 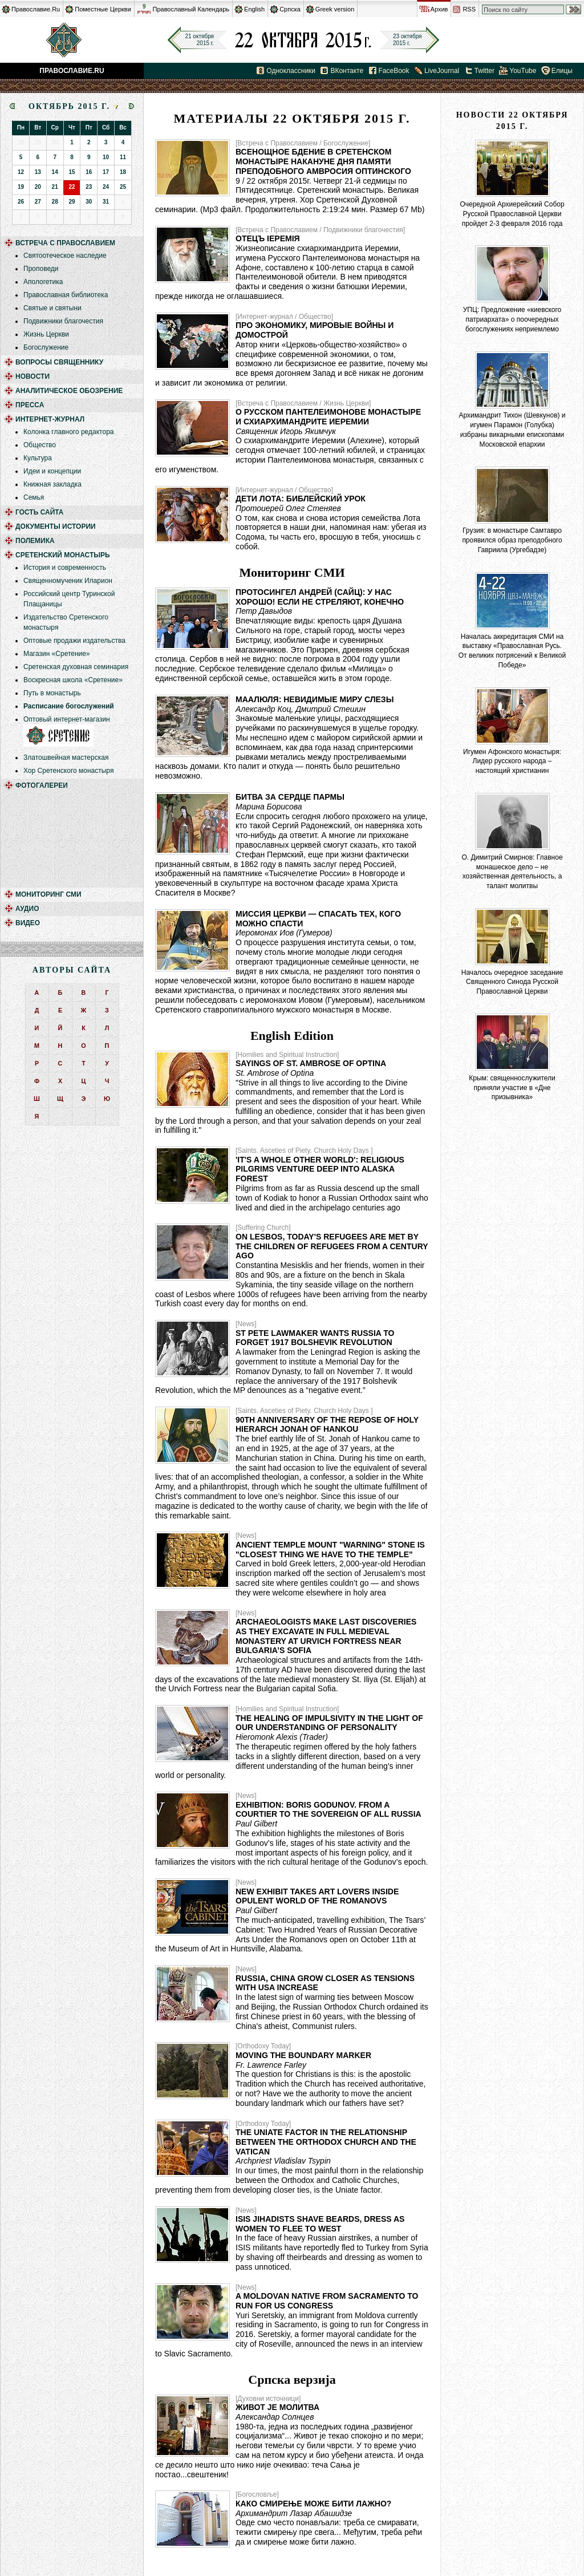 What do you see at coordinates (65, 295) in the screenshot?
I see `Православная библиотека` at bounding box center [65, 295].